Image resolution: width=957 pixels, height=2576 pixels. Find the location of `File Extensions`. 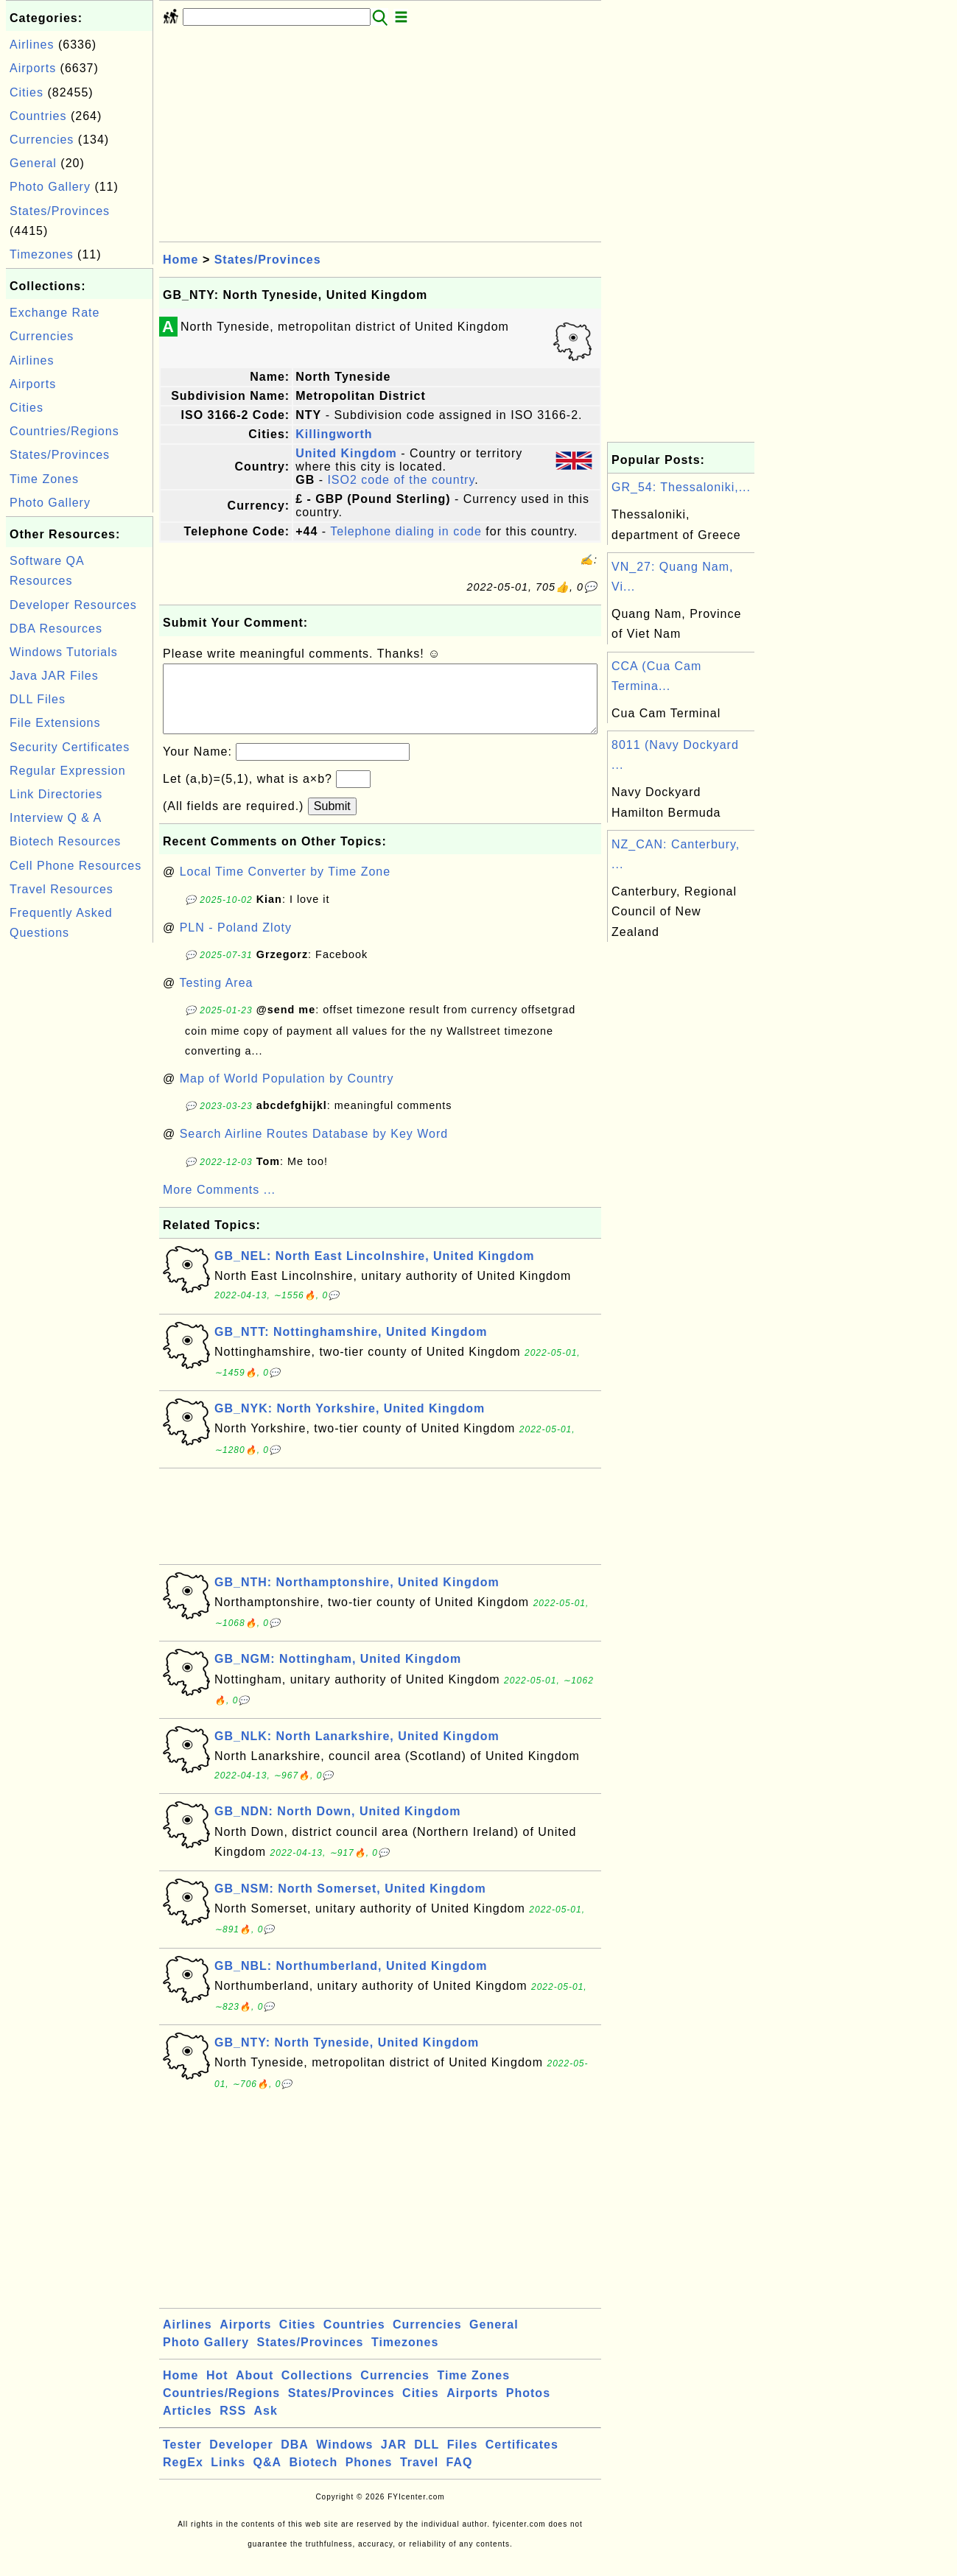

File Extensions is located at coordinates (55, 723).